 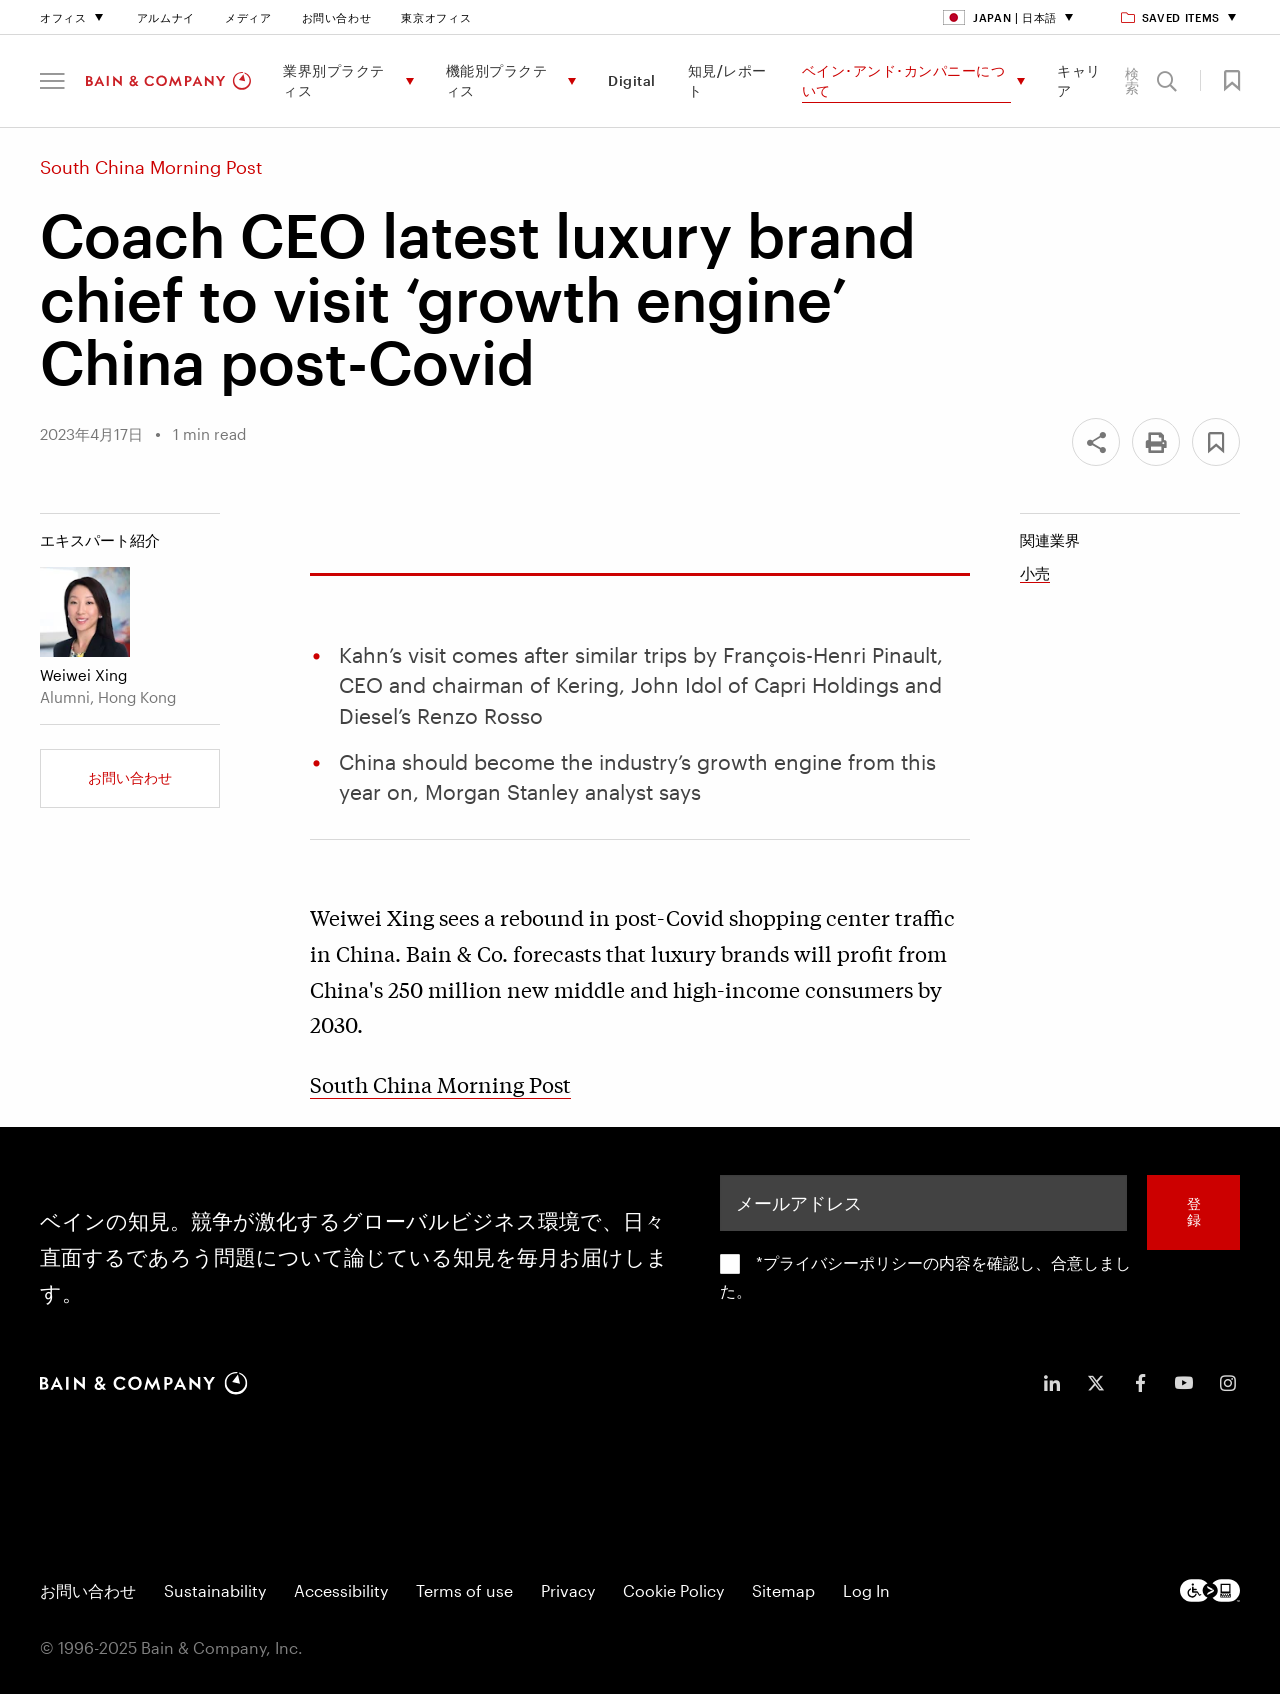 What do you see at coordinates (248, 17) in the screenshot?
I see `メディア` at bounding box center [248, 17].